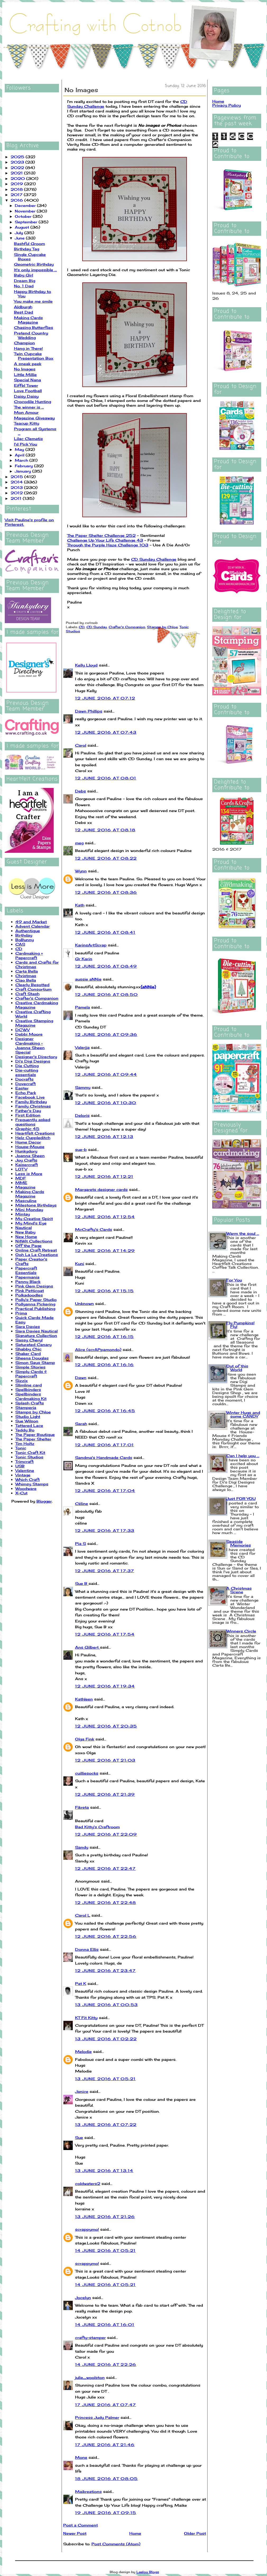  Describe the element at coordinates (36, 1205) in the screenshot. I see `Milestone Birthdays` at that location.